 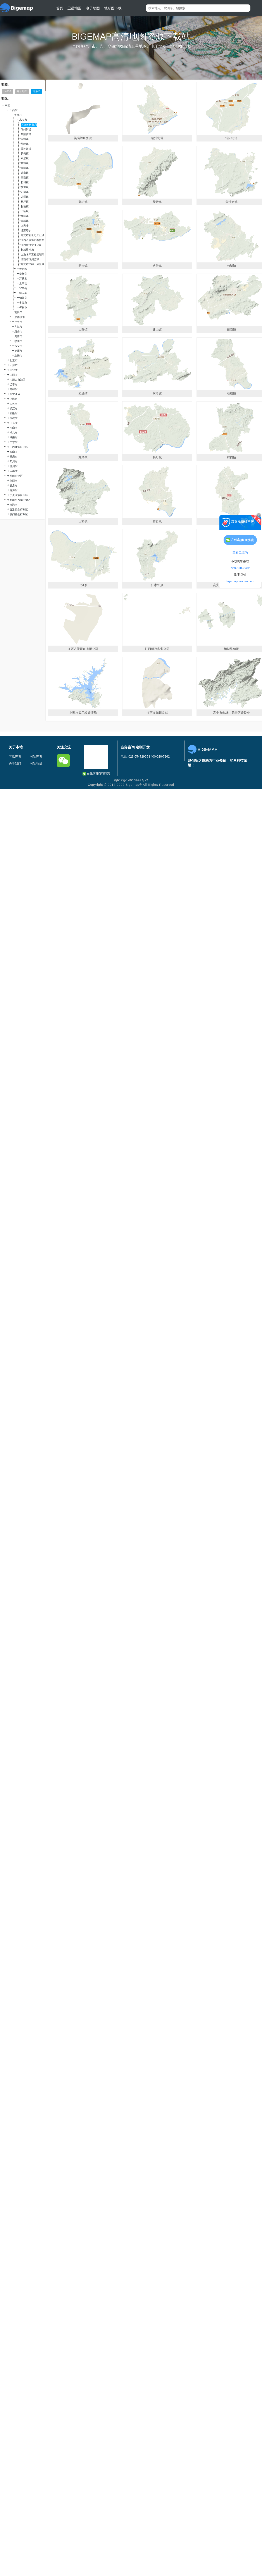 What do you see at coordinates (13, 413) in the screenshot?
I see `安徽省` at bounding box center [13, 413].